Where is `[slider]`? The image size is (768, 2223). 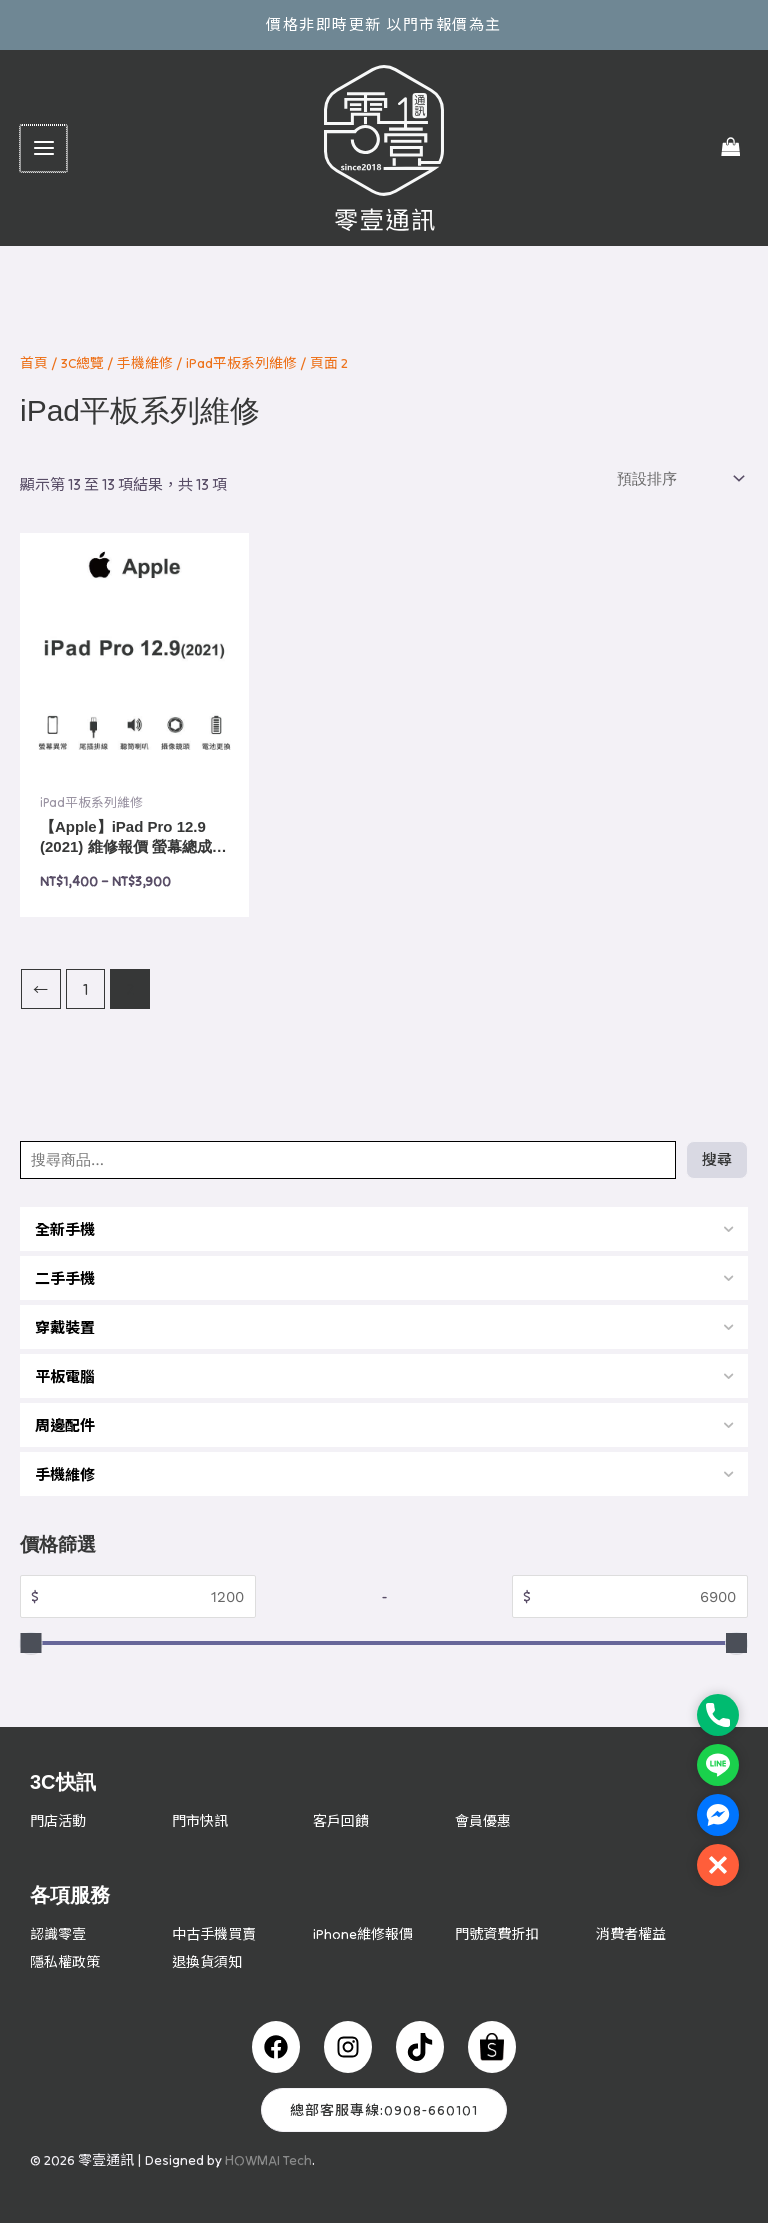 [slider] is located at coordinates (31, 1643).